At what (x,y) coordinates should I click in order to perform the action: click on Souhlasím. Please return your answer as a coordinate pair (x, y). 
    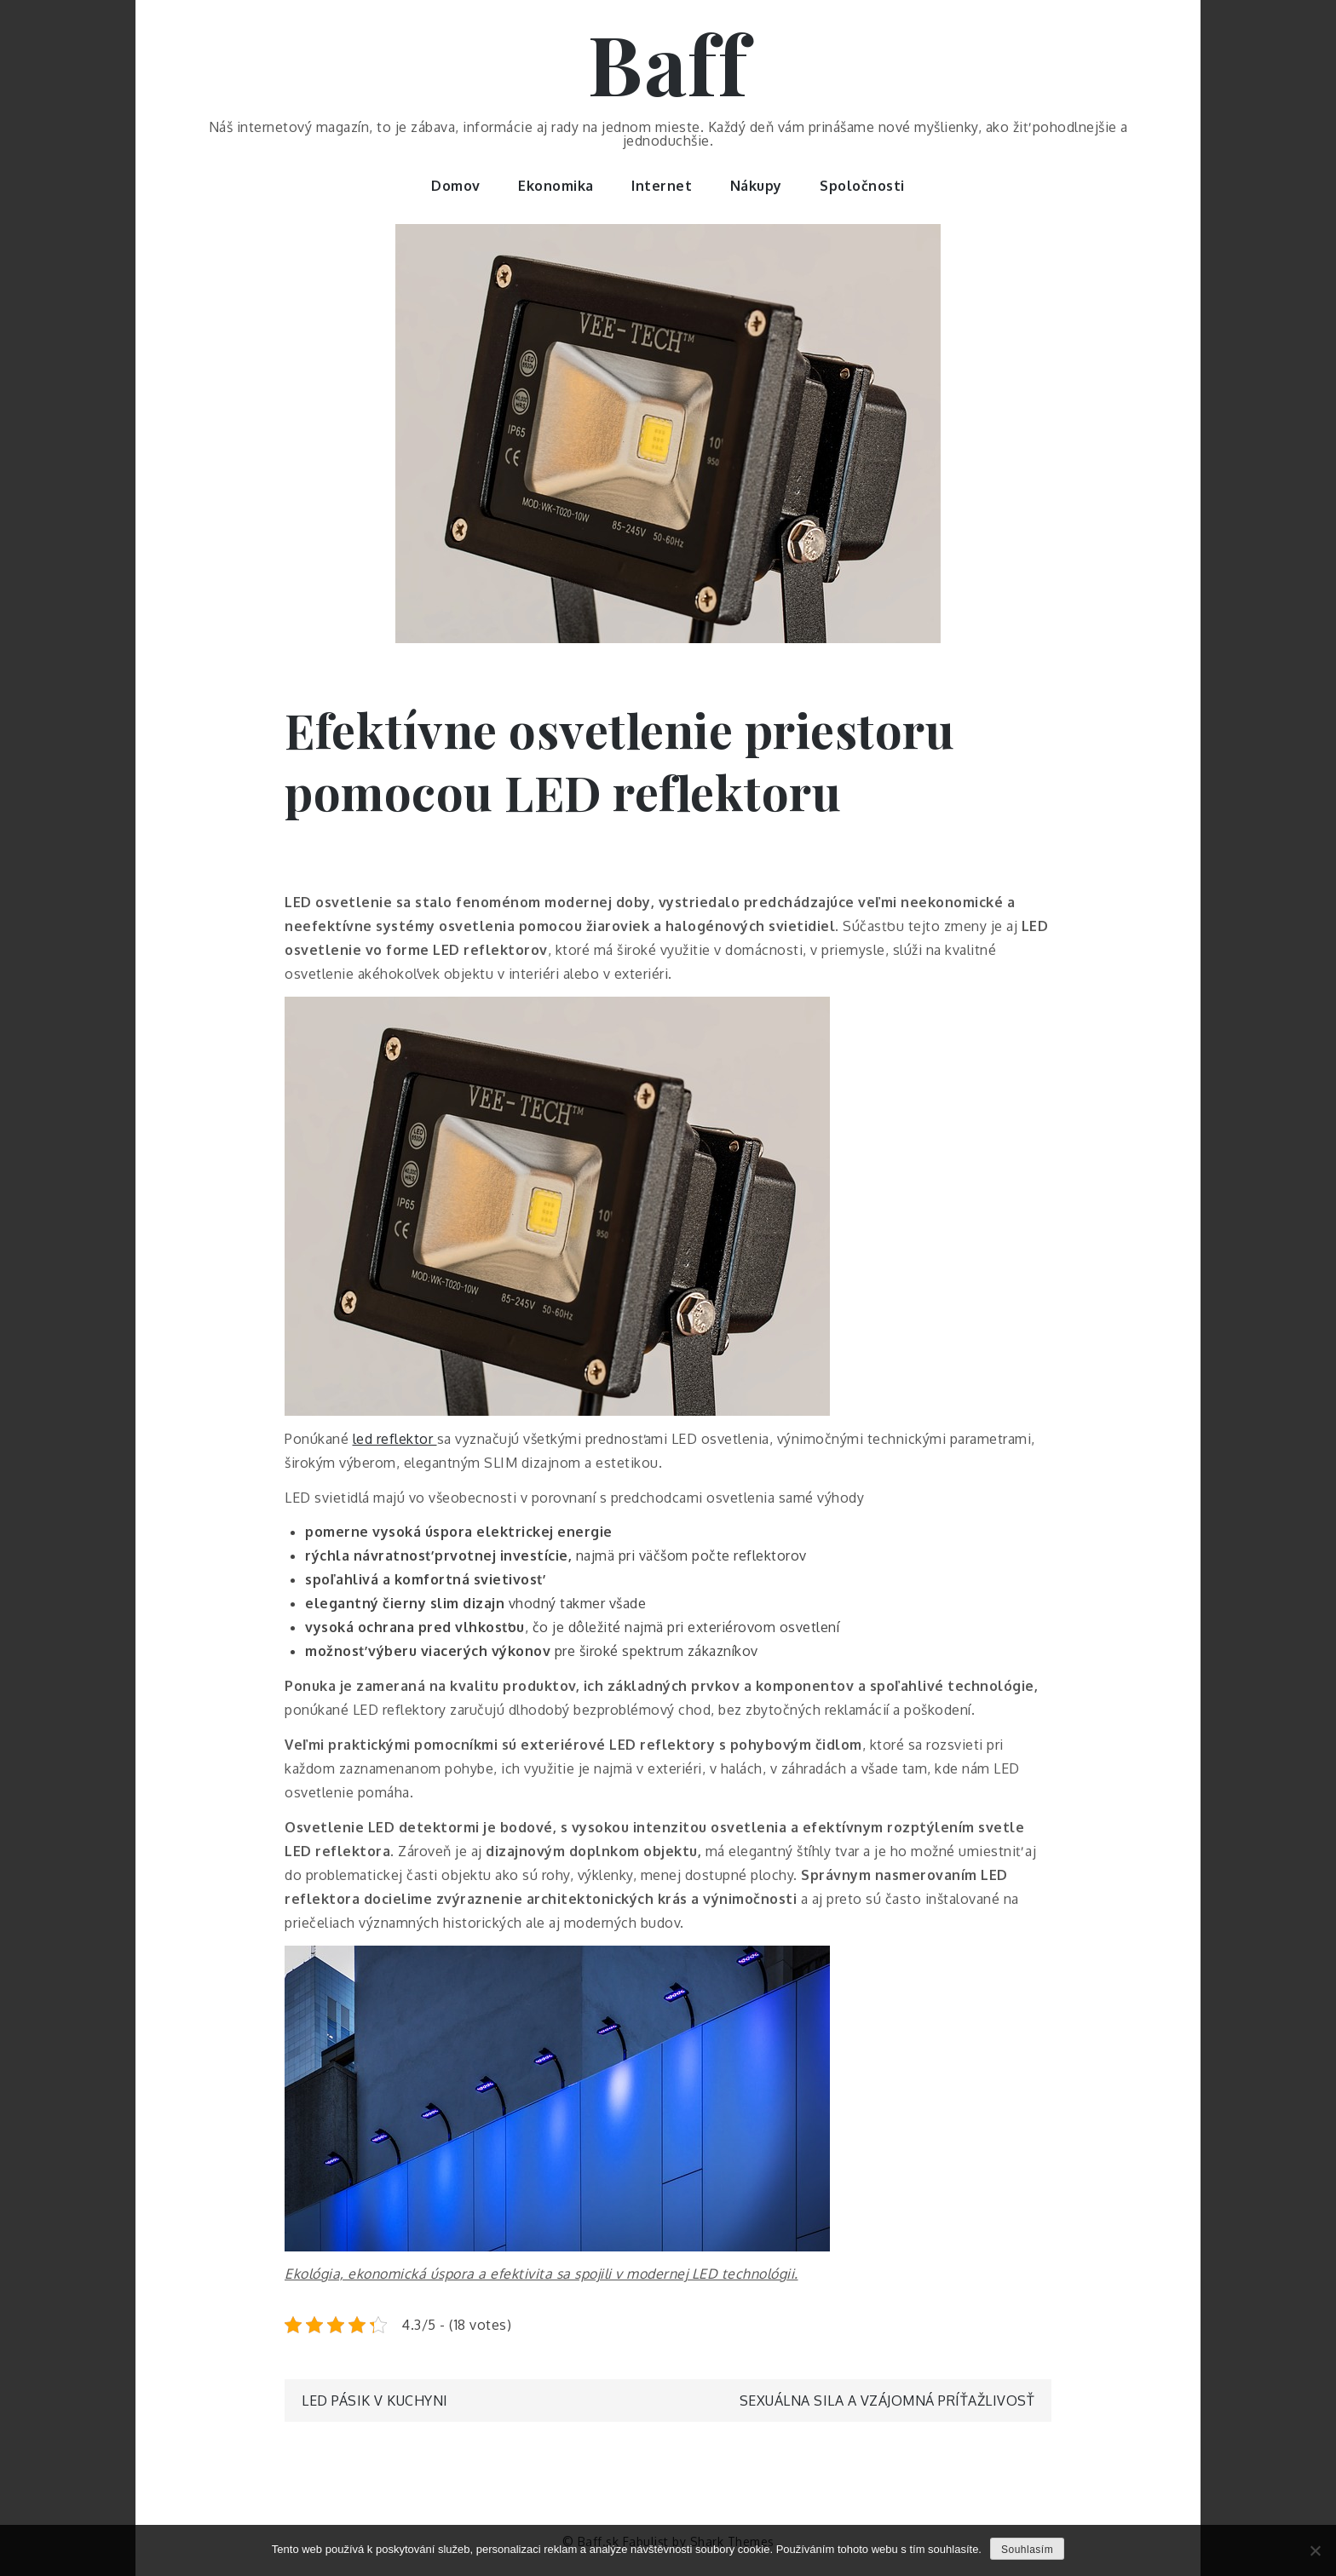
    Looking at the image, I should click on (1027, 2550).